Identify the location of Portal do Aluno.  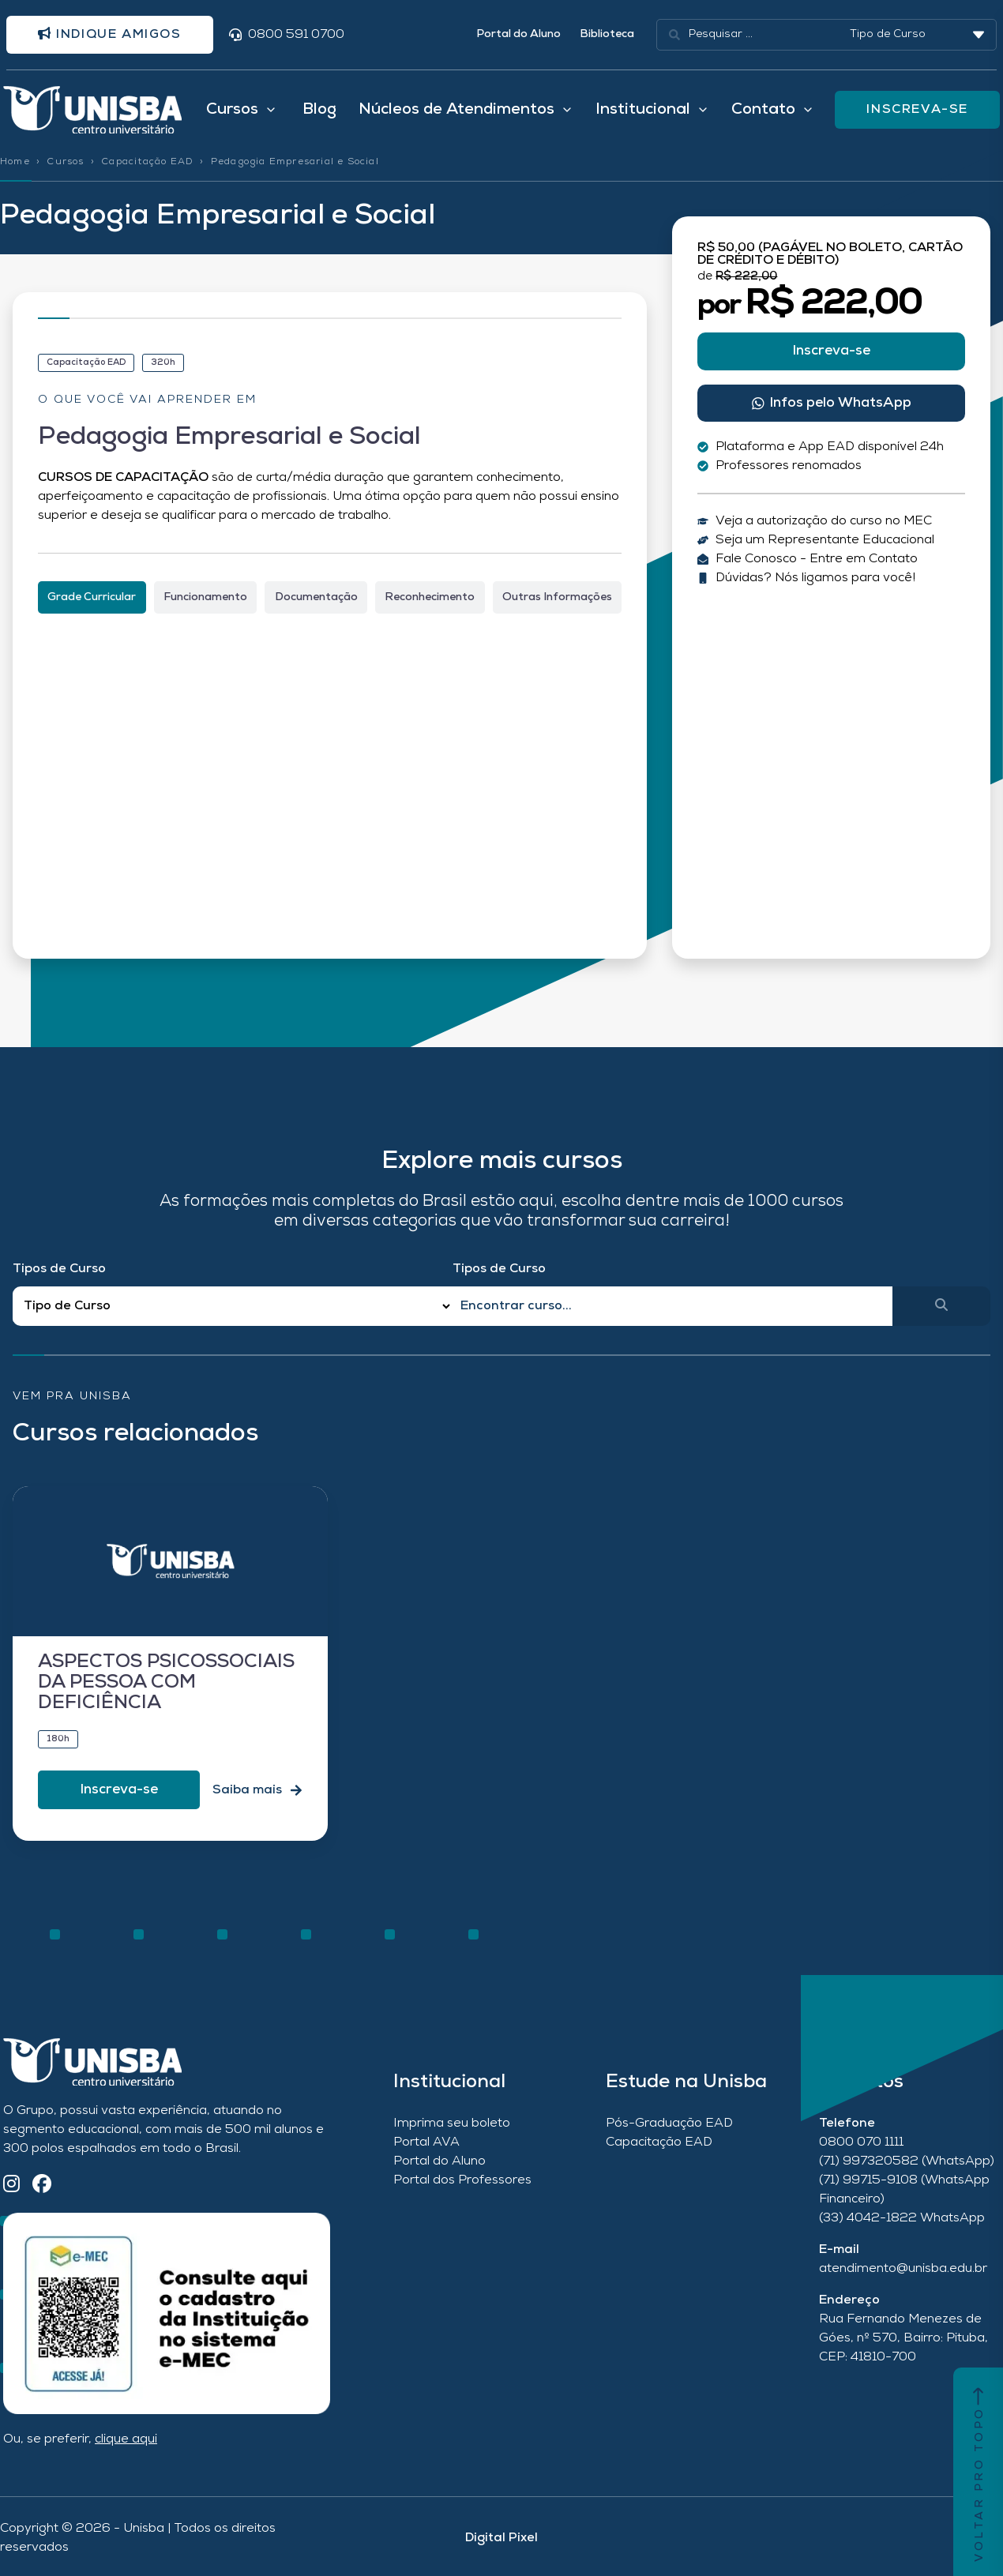
(518, 34).